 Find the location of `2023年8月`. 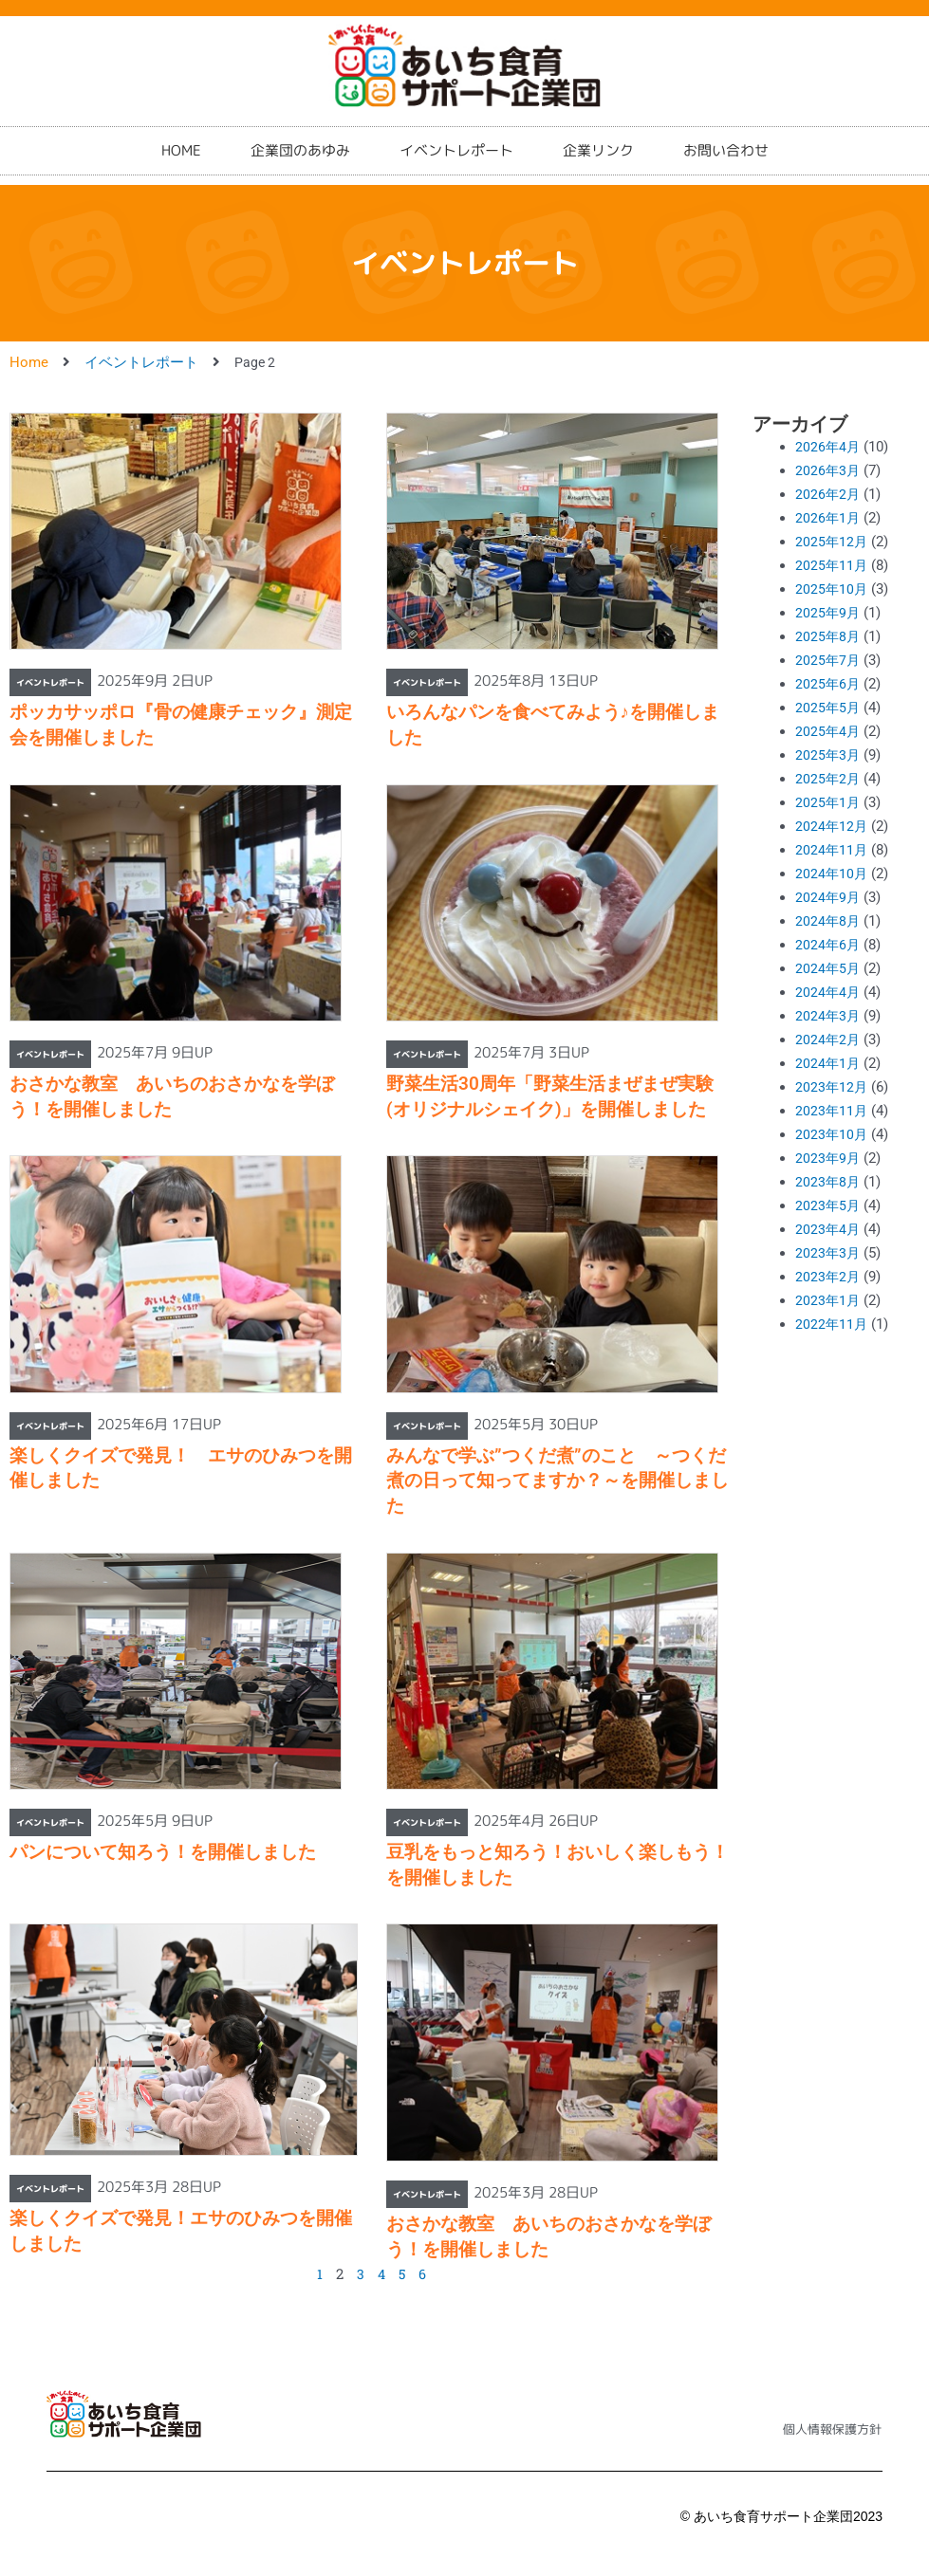

2023年8月 is located at coordinates (828, 1181).